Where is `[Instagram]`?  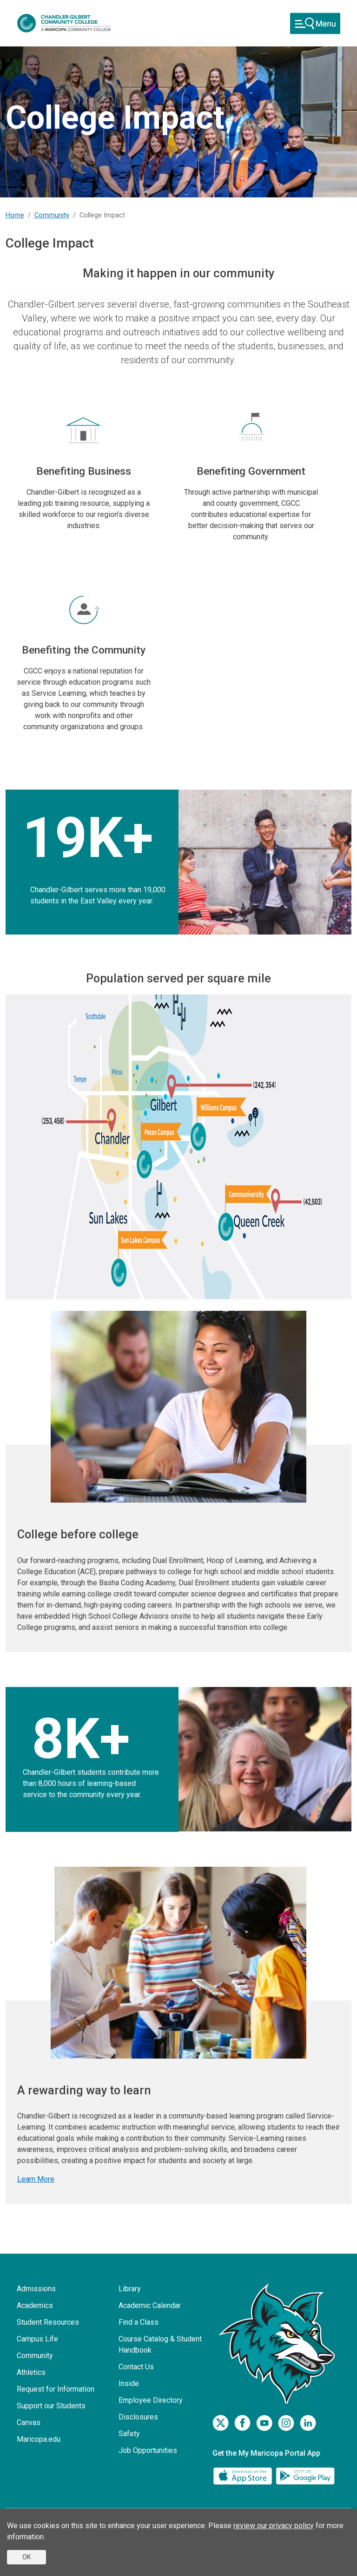 [Instagram] is located at coordinates (286, 2423).